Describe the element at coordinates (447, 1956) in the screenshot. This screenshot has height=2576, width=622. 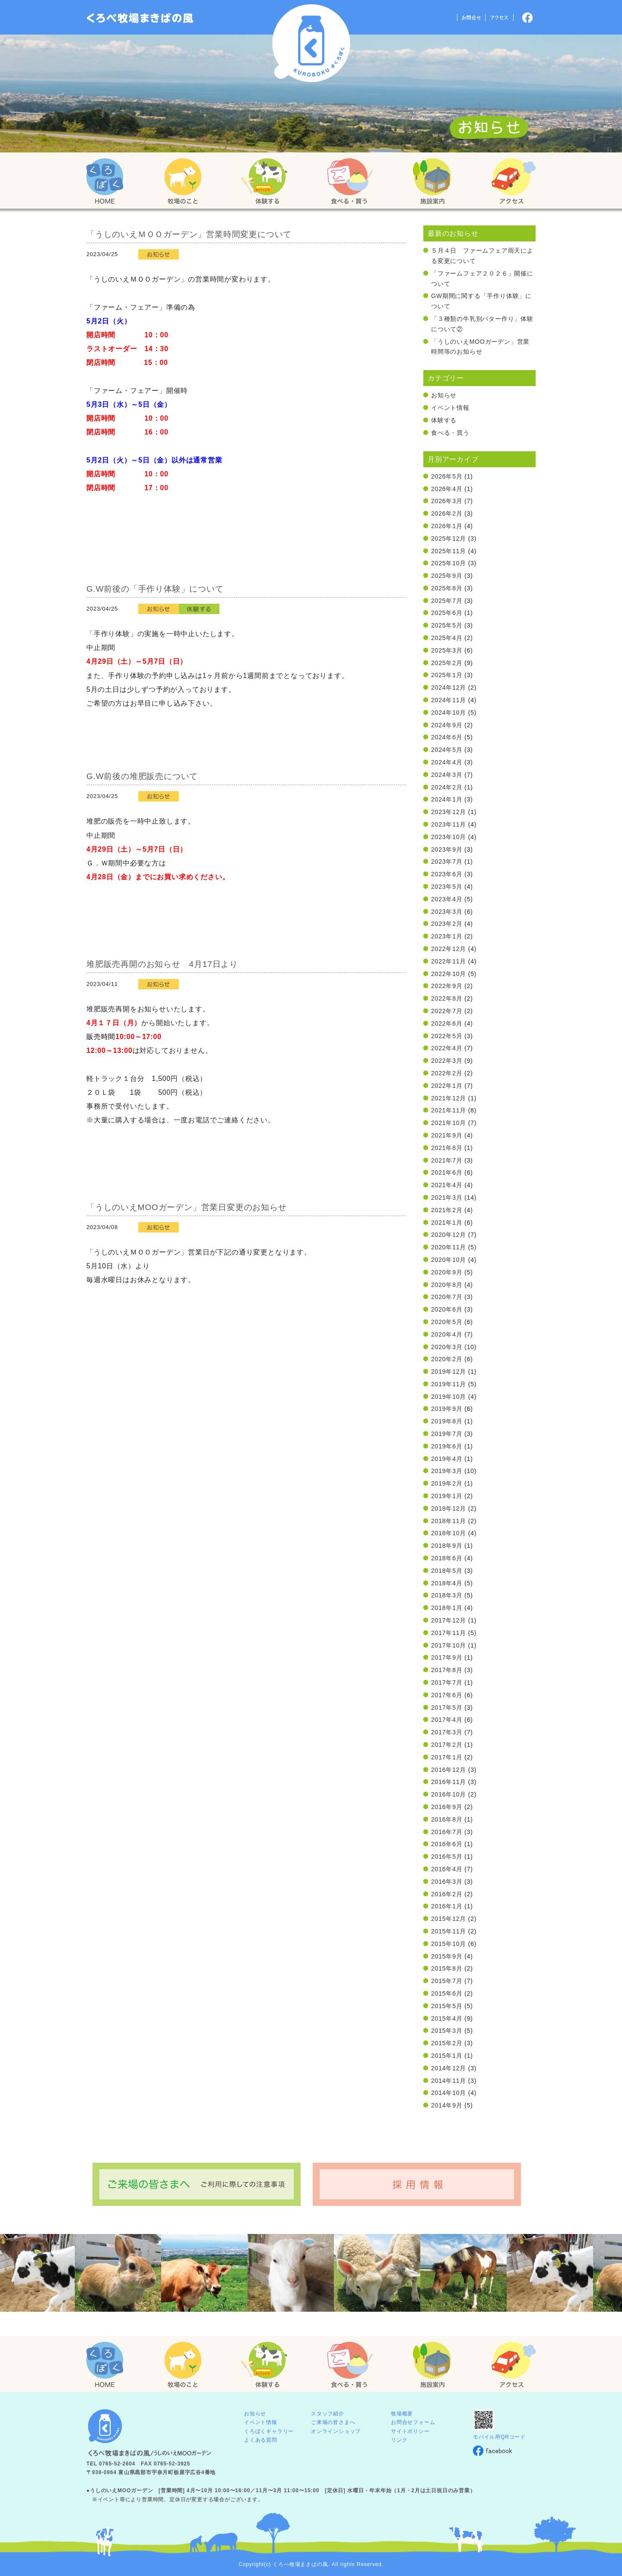
I see `2015年9月` at that location.